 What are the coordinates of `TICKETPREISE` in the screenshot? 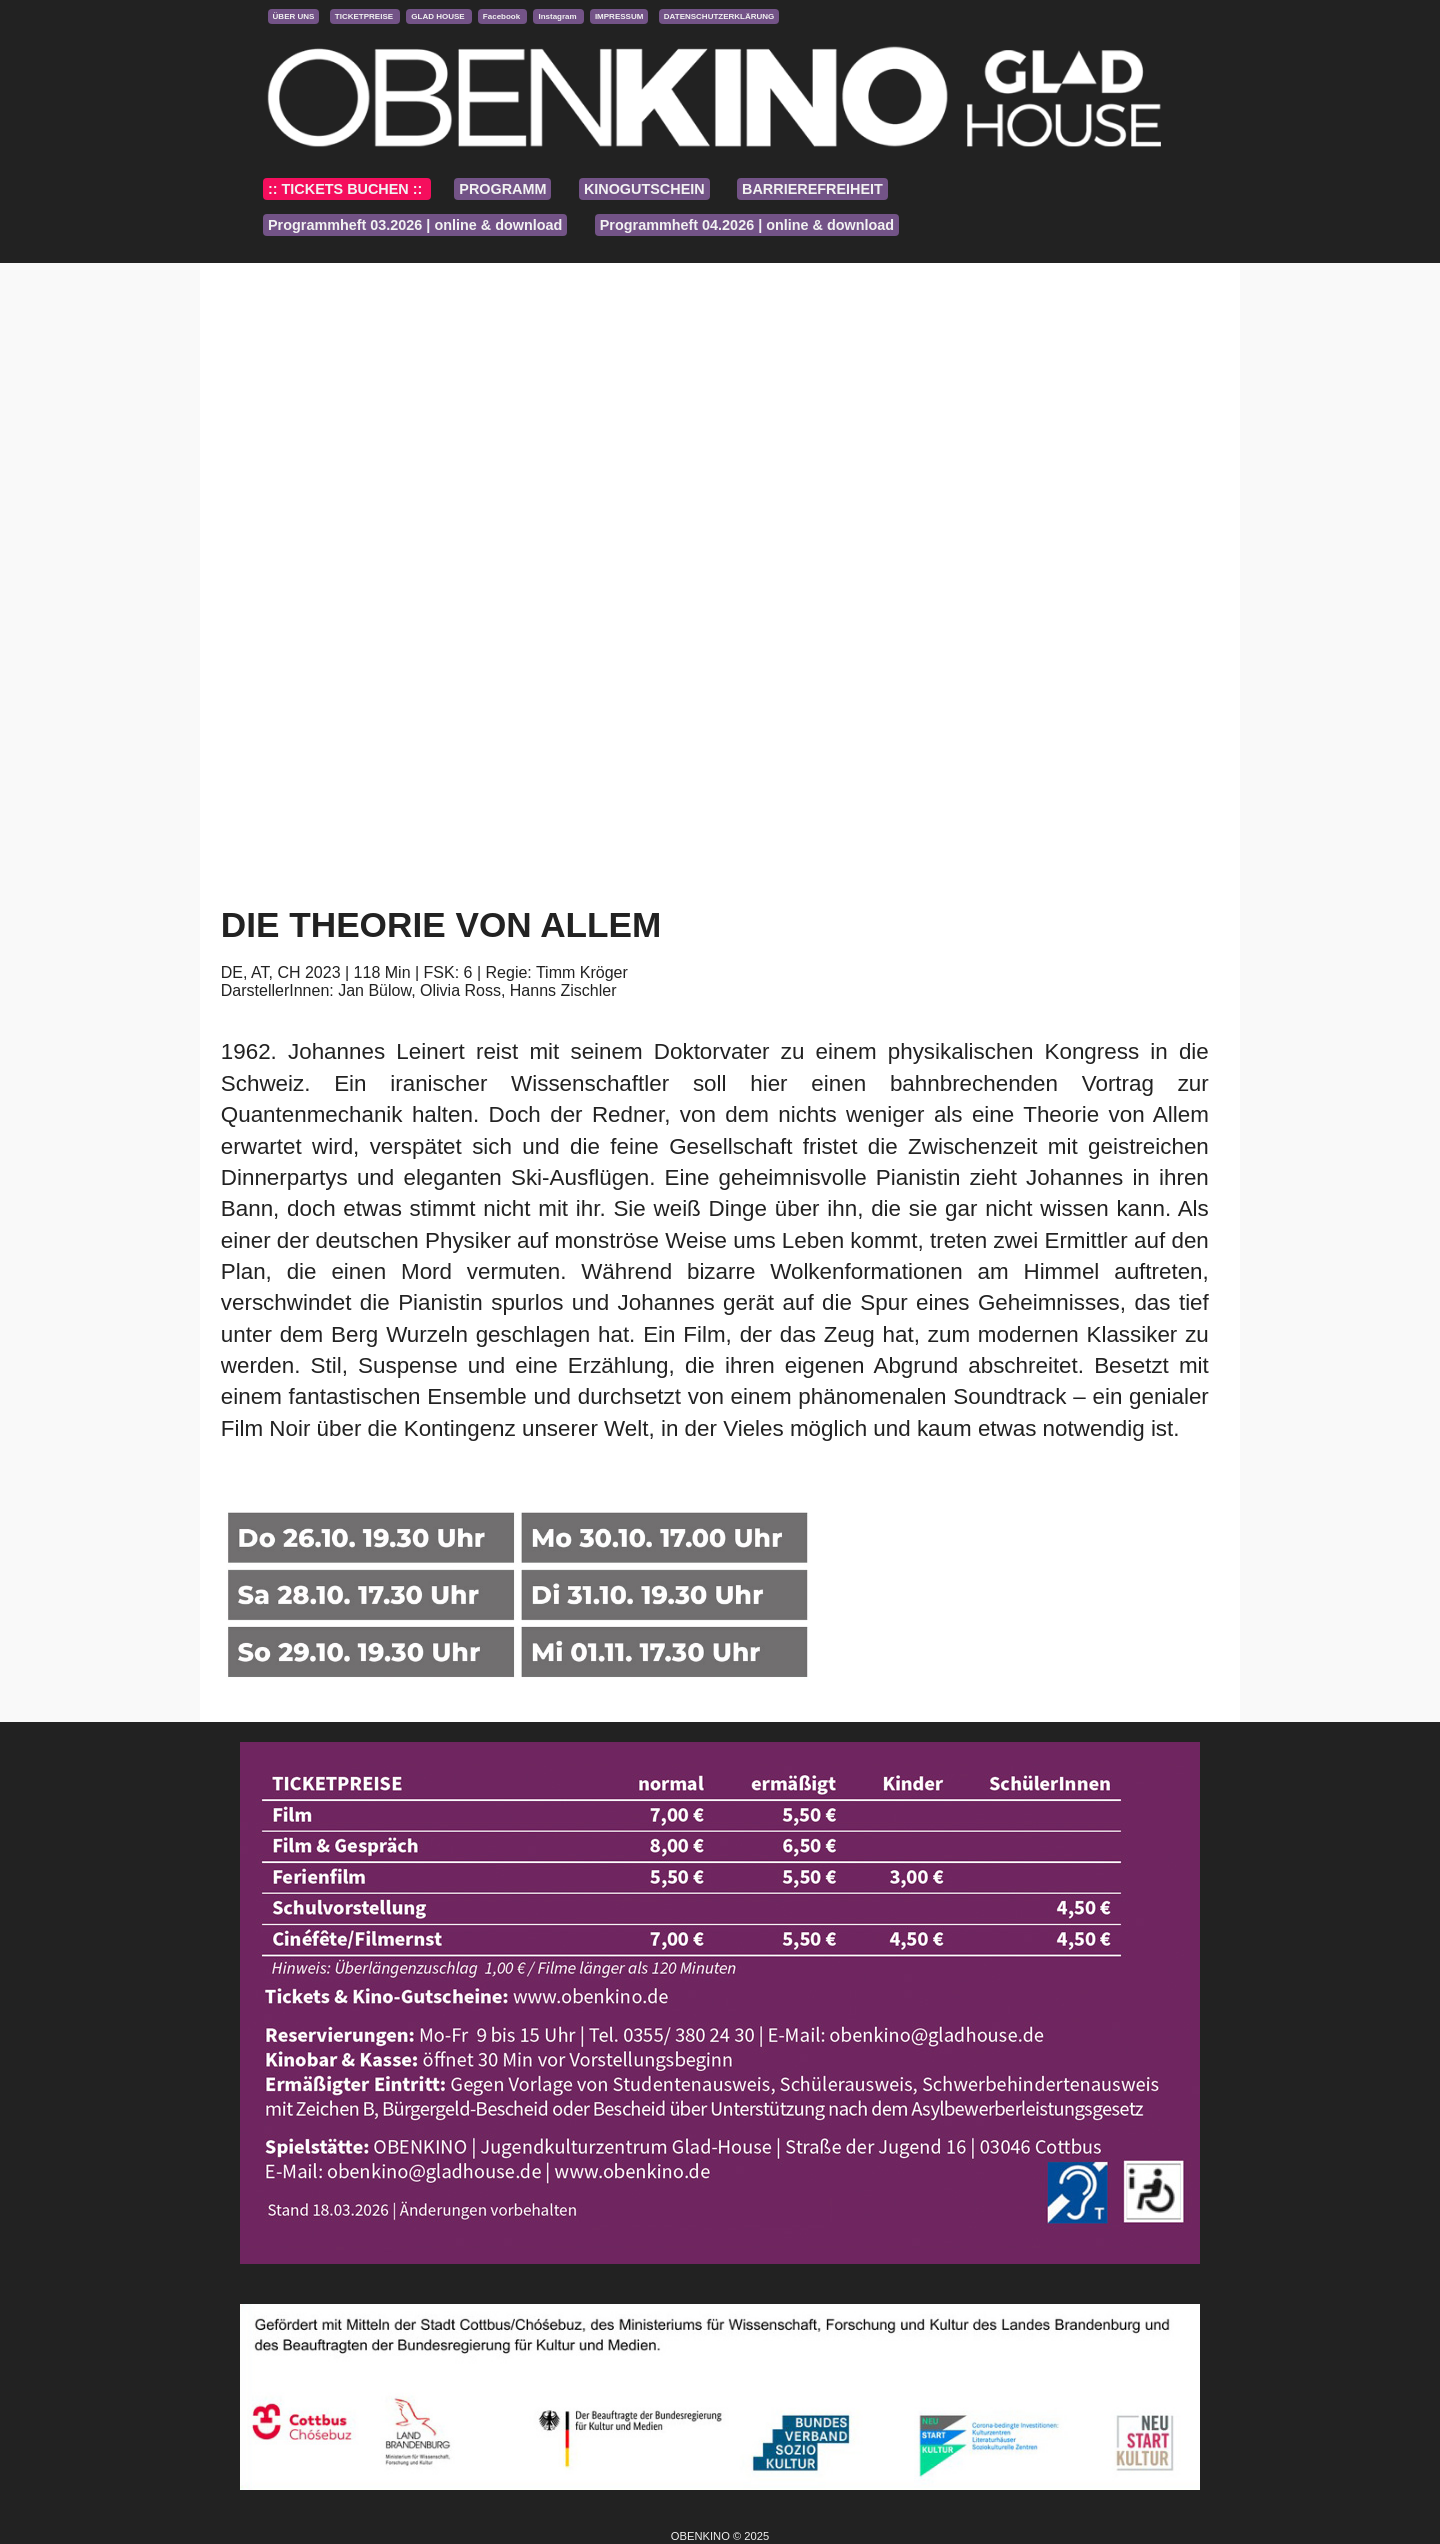 It's located at (365, 16).